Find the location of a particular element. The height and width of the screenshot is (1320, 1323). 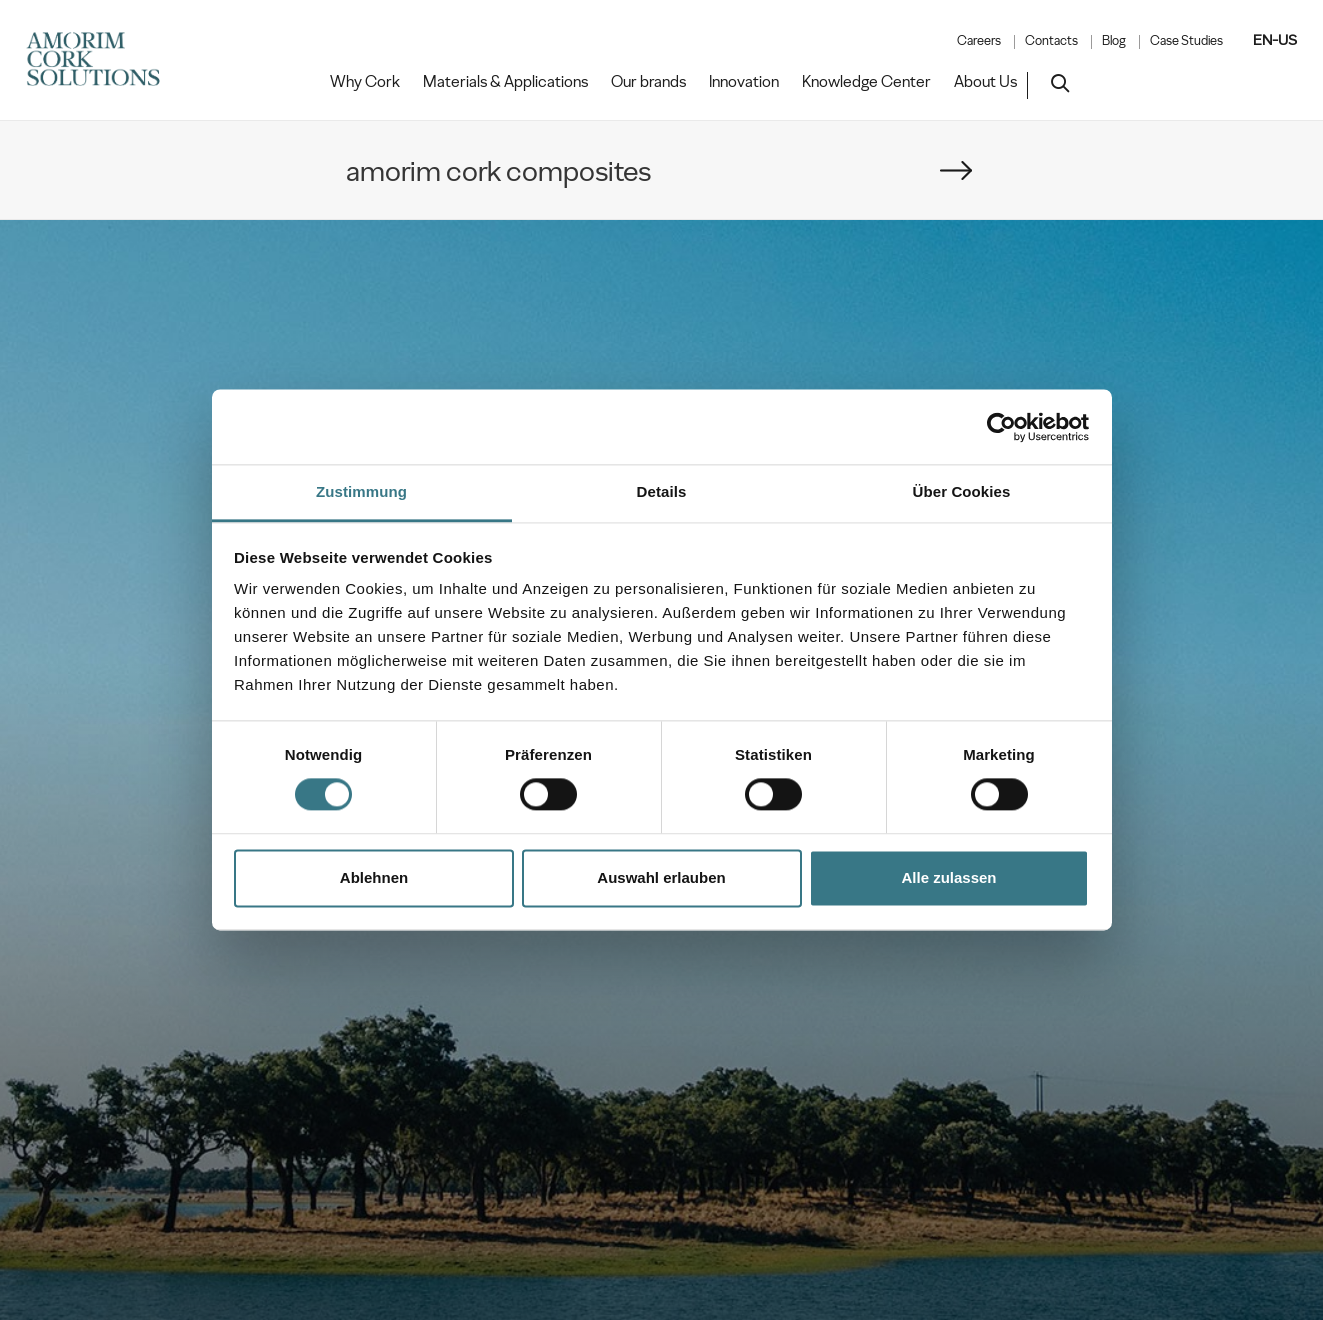

Alle zulassen is located at coordinates (948, 877).